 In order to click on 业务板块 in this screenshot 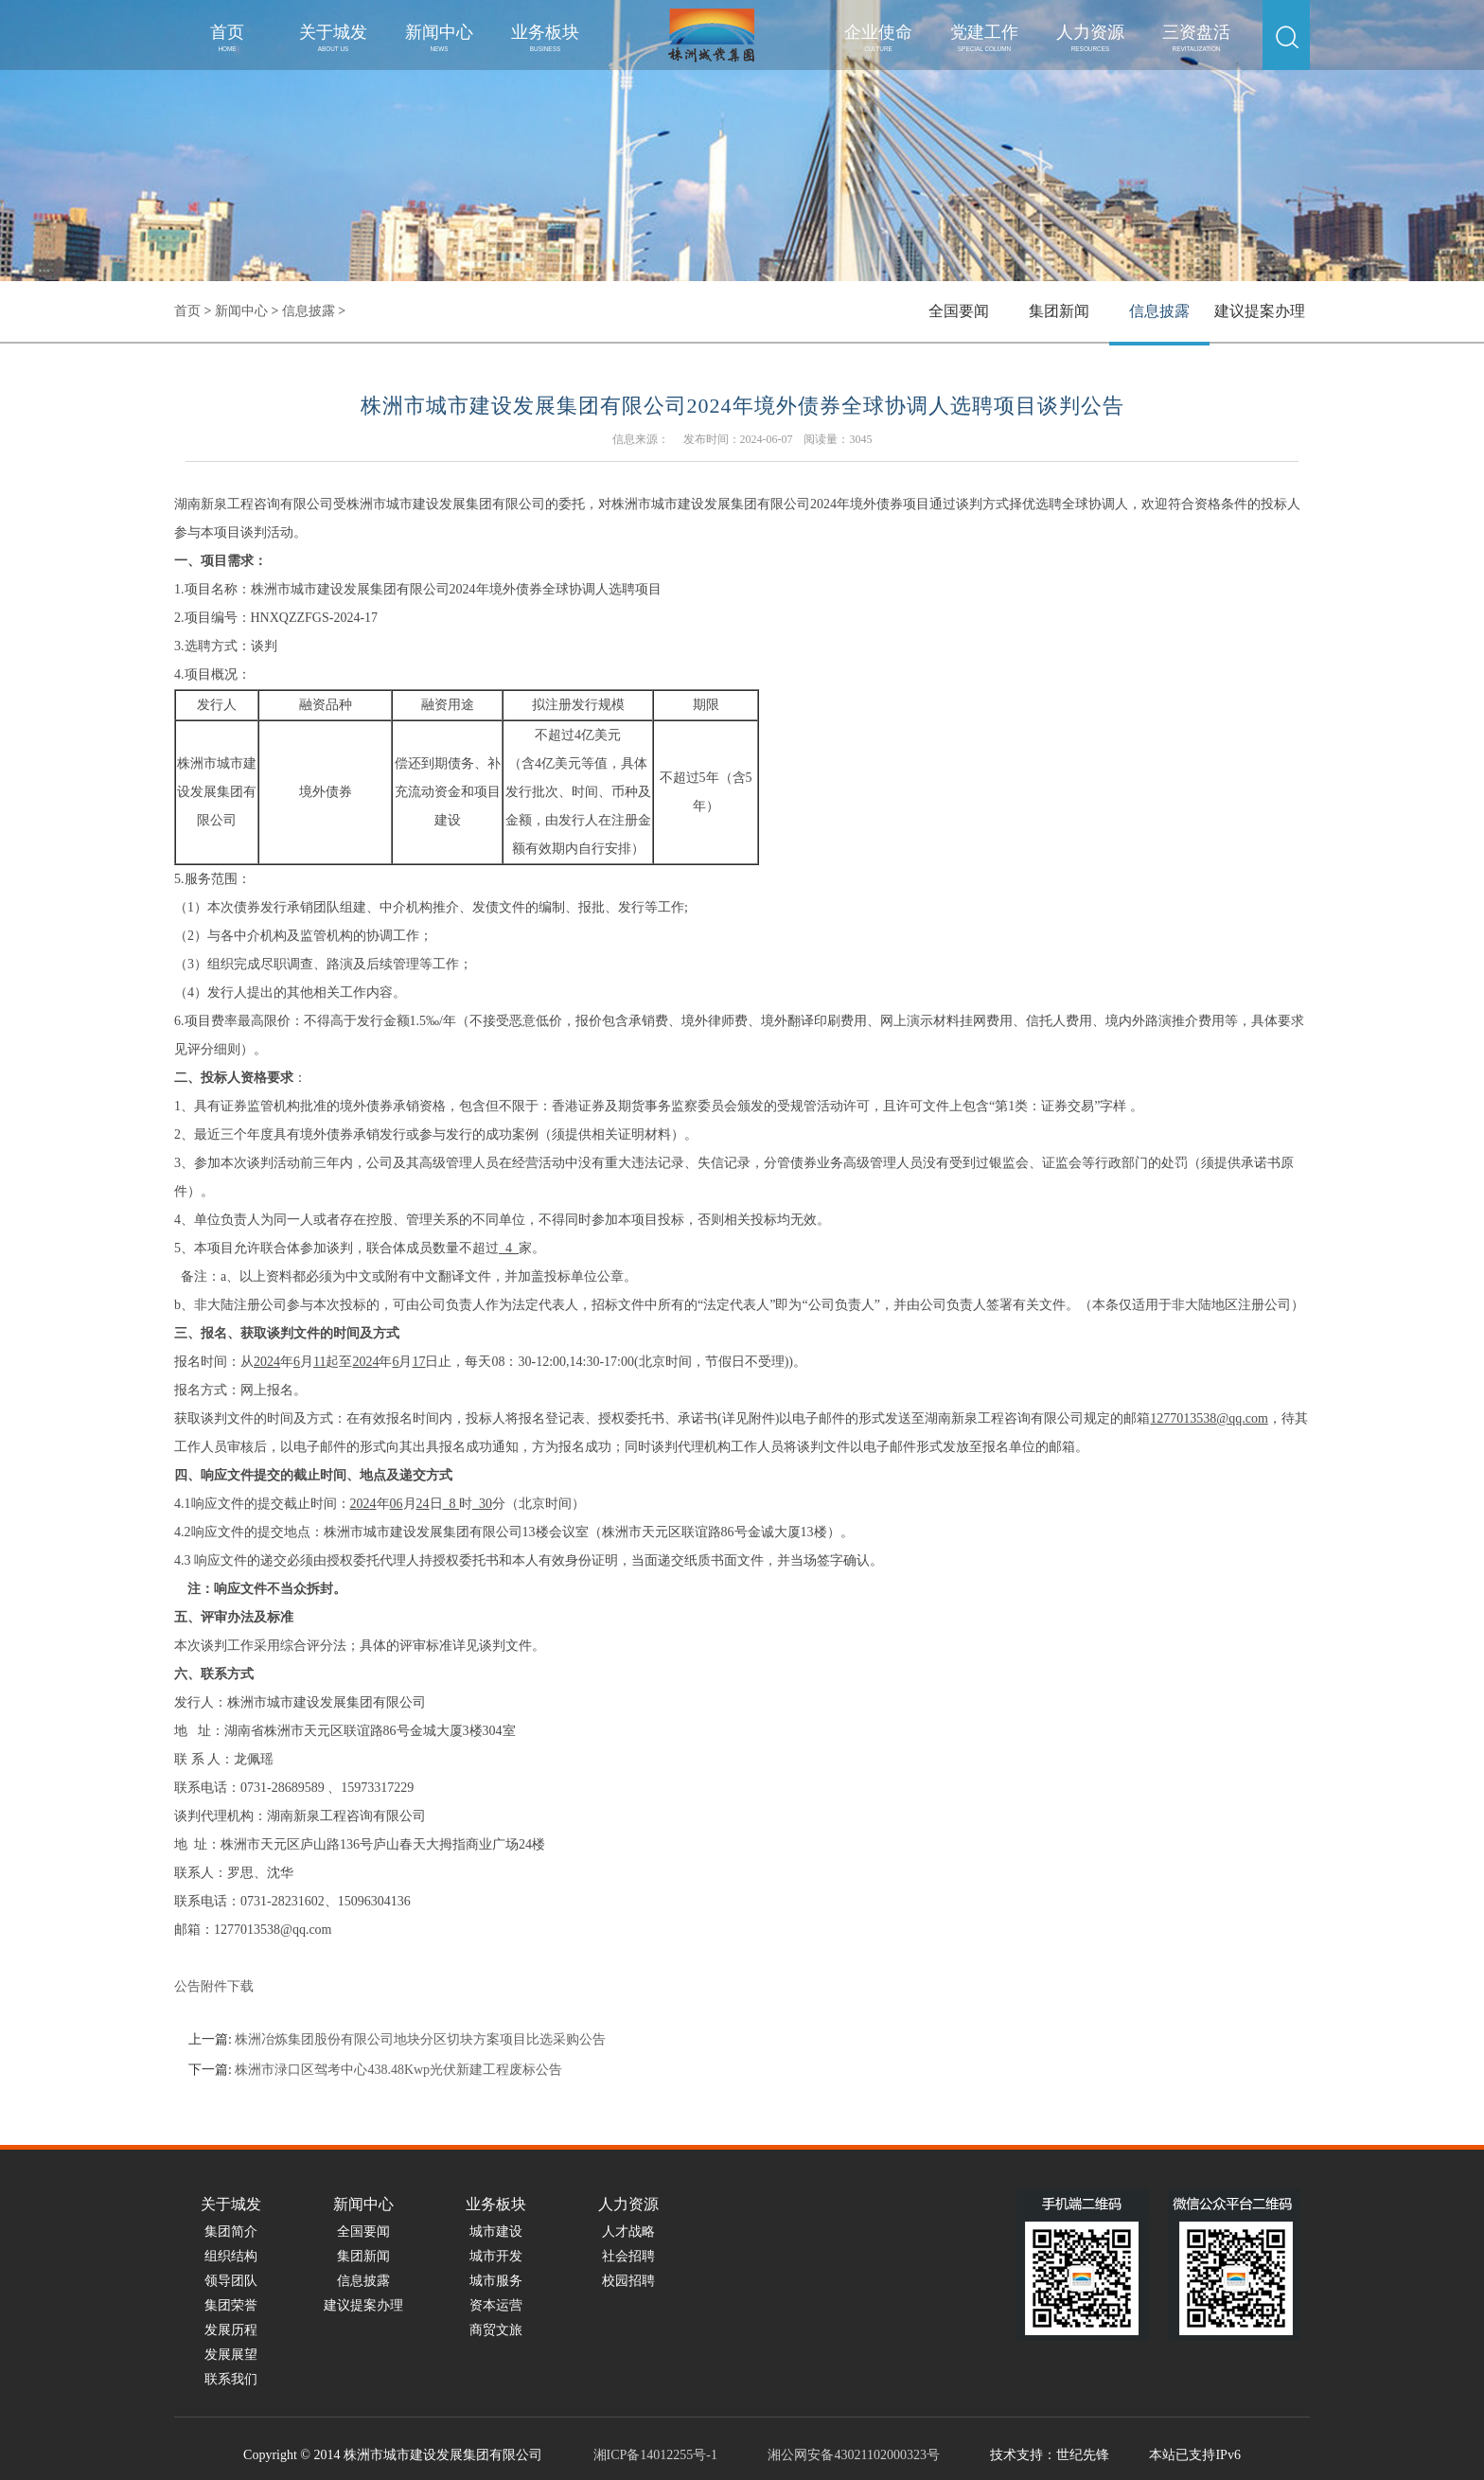, I will do `click(545, 37)`.